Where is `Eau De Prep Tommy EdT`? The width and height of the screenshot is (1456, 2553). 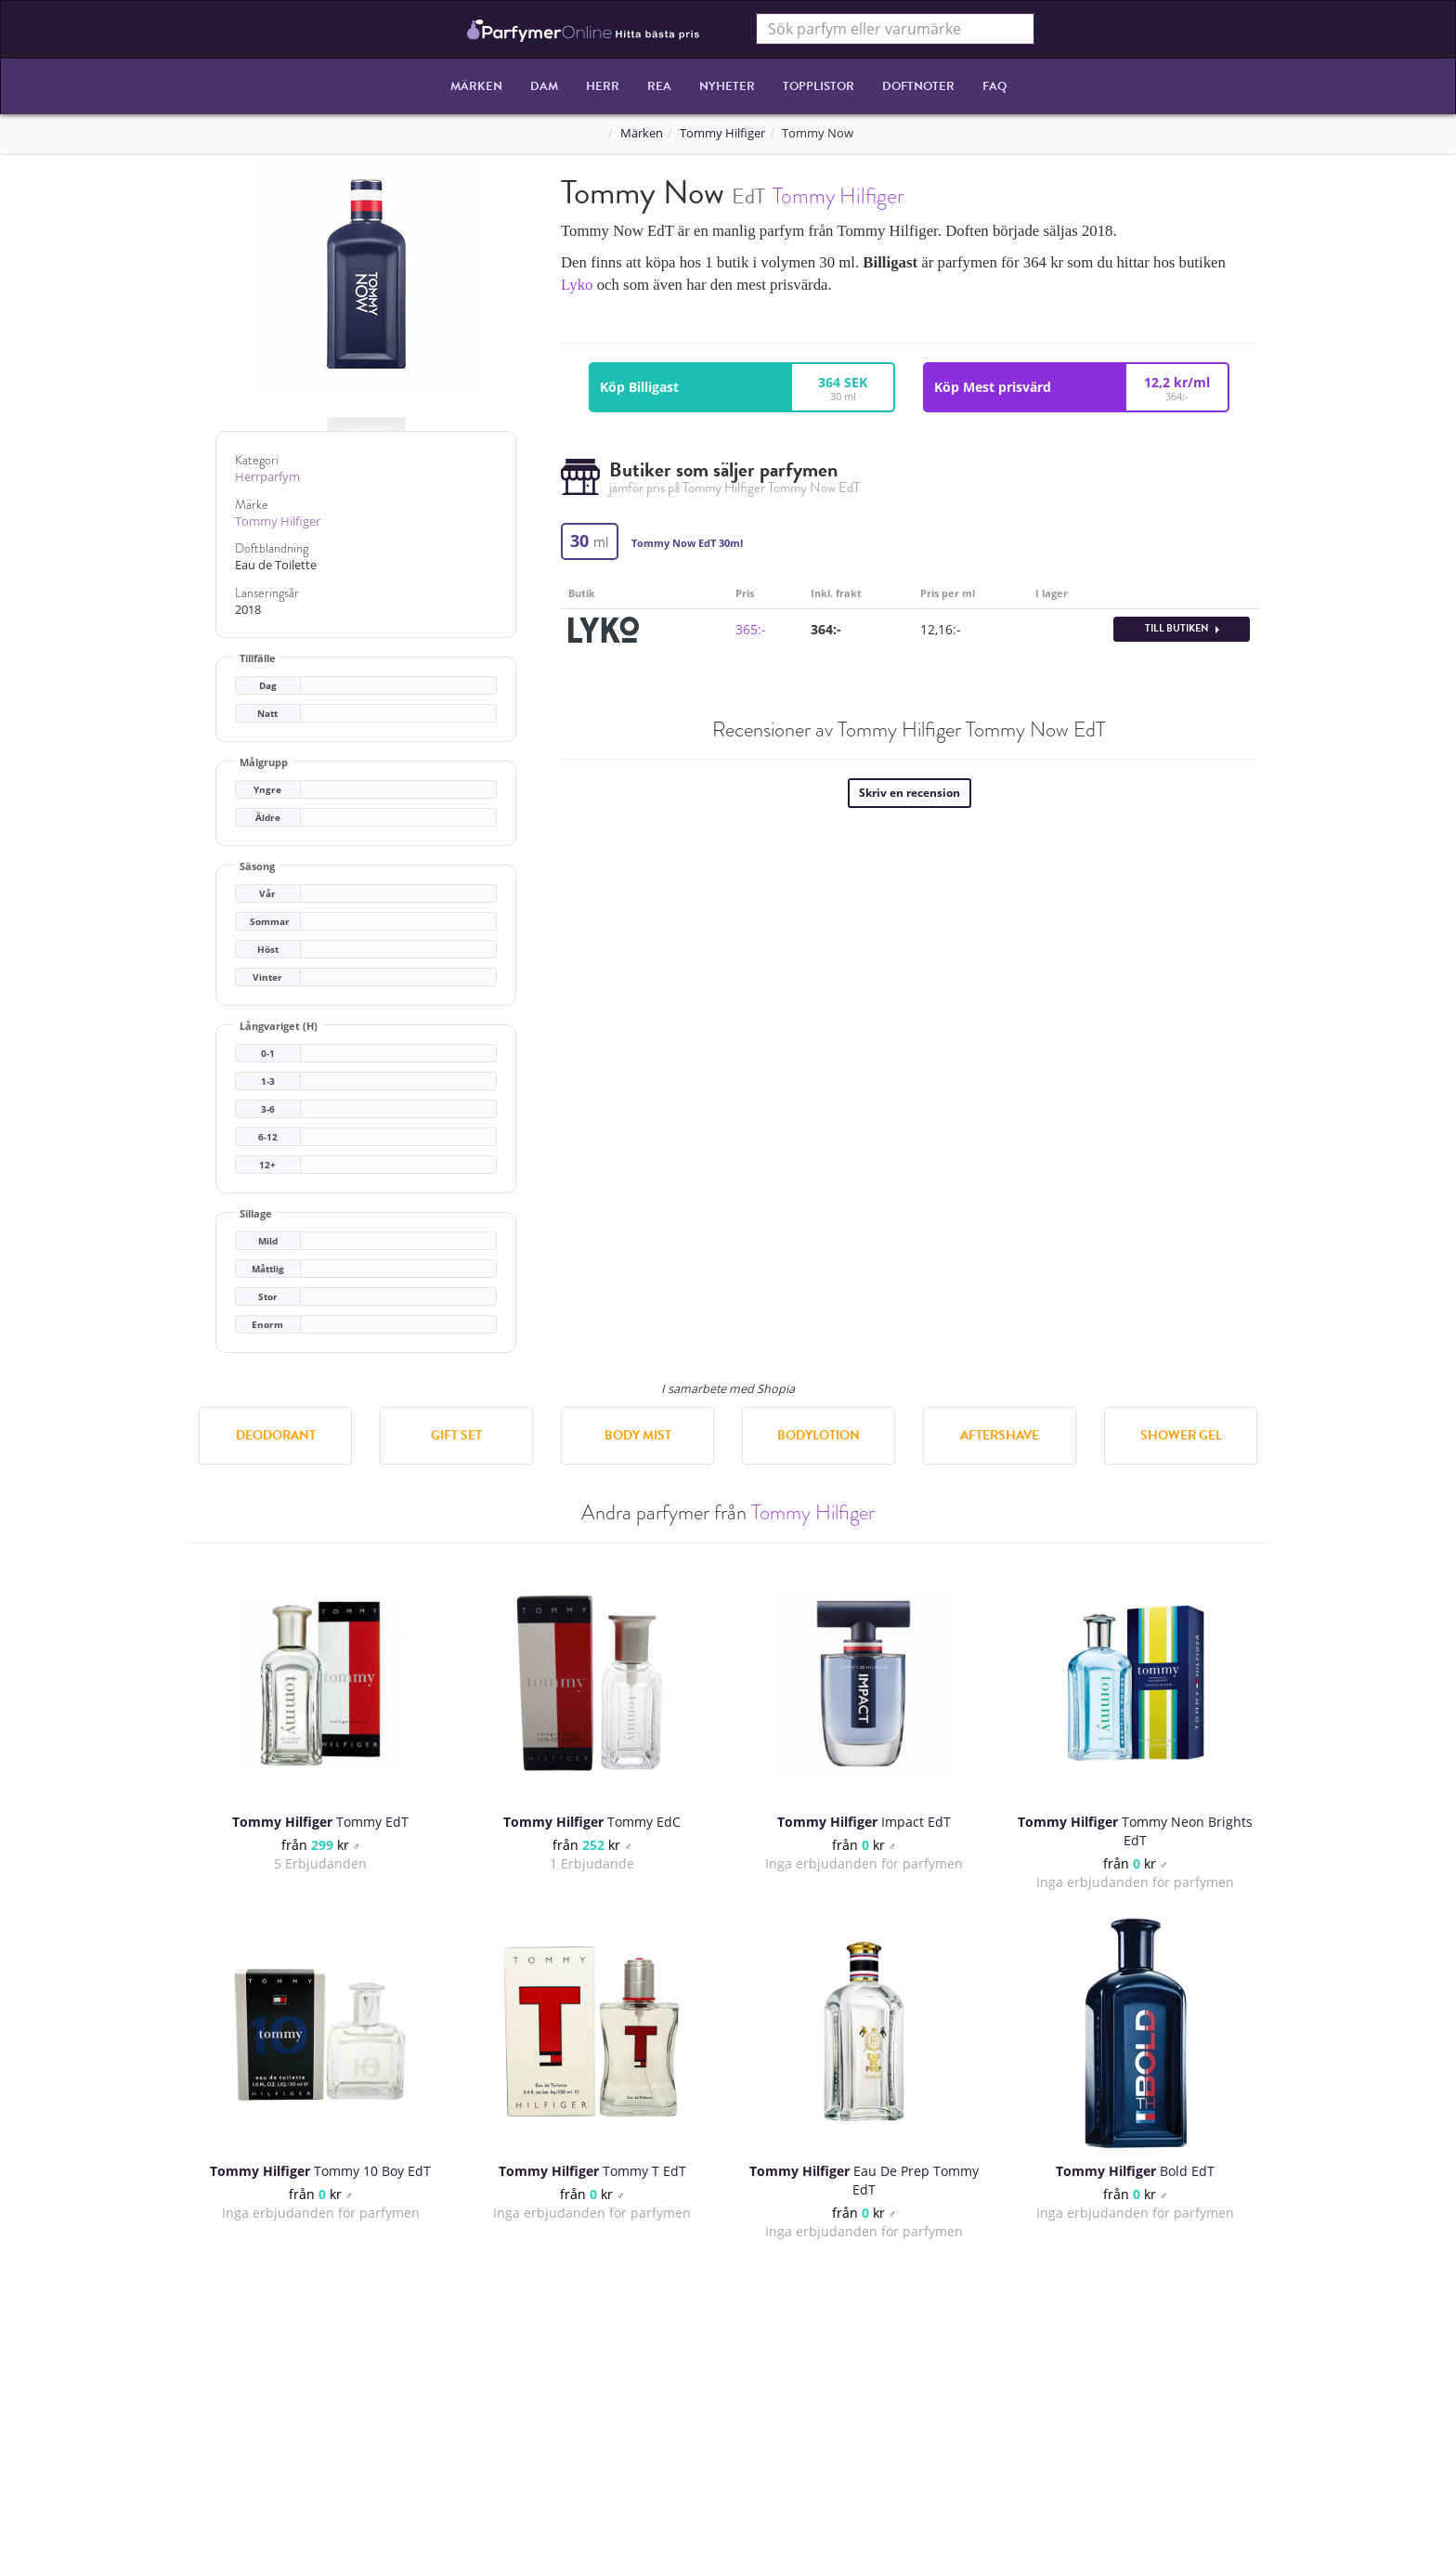
Eau De Prep Tommy EdT is located at coordinates (864, 2180).